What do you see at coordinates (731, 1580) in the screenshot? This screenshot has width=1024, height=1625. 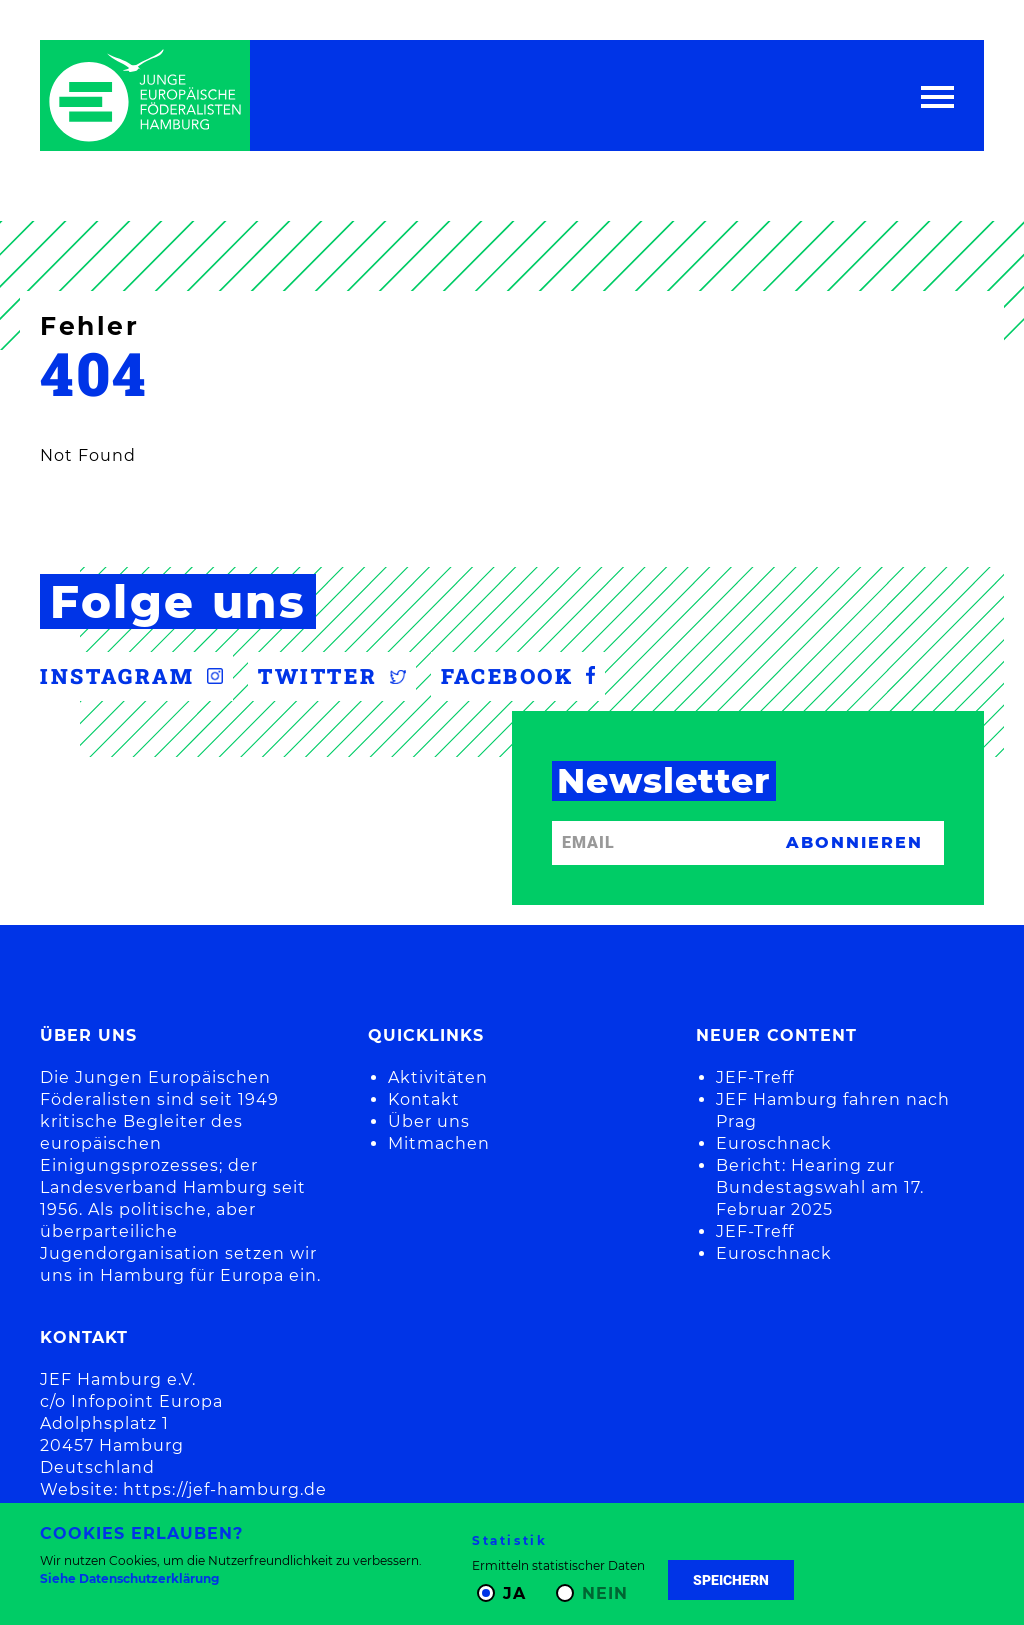 I see `Speichern` at bounding box center [731, 1580].